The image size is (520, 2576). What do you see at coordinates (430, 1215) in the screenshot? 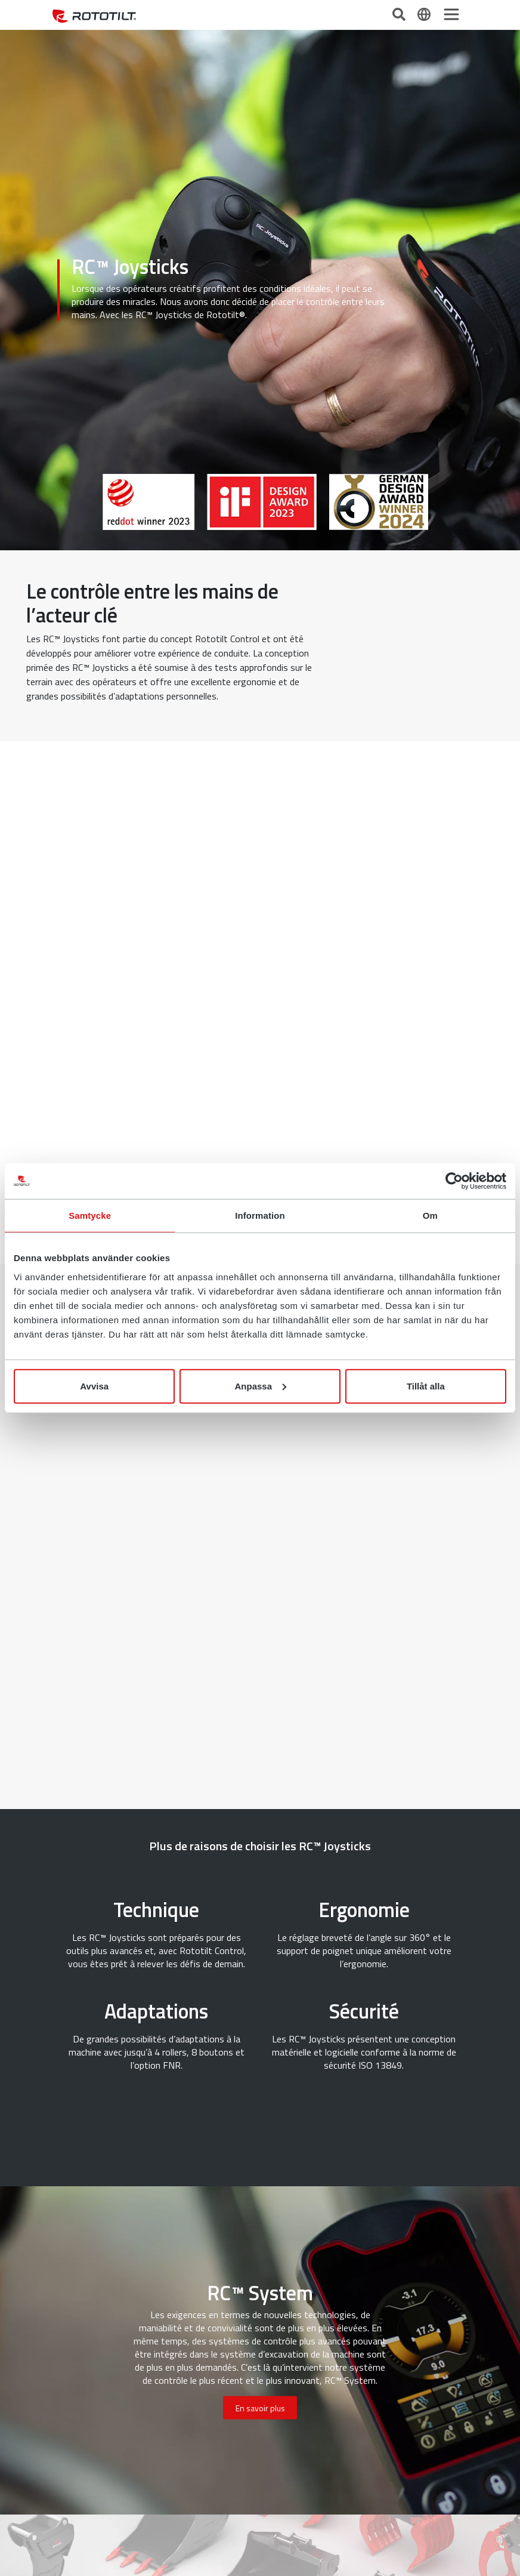
I see `Om [tab]` at bounding box center [430, 1215].